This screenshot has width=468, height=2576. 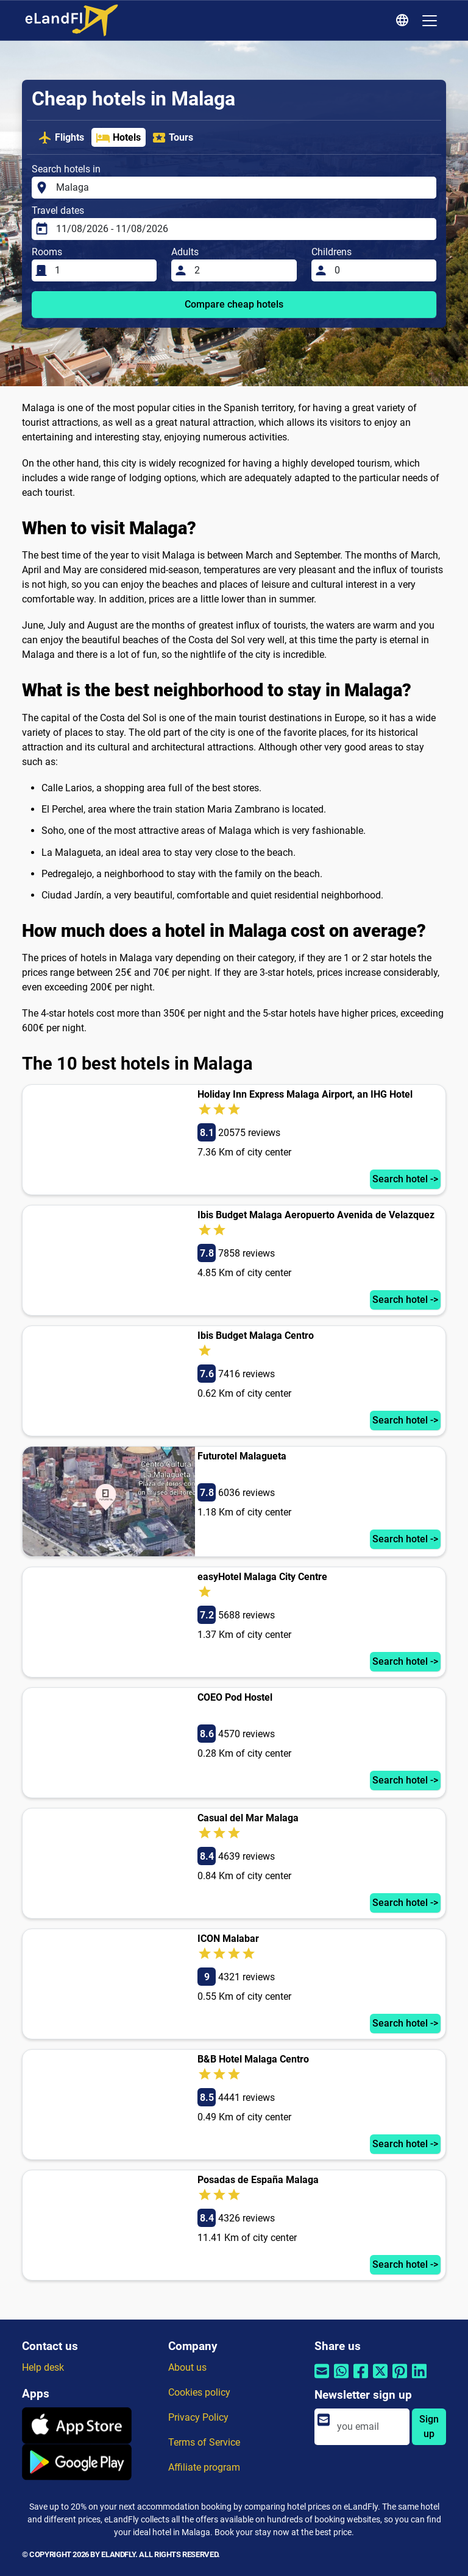 I want to click on Sign up, so click(x=429, y=2426).